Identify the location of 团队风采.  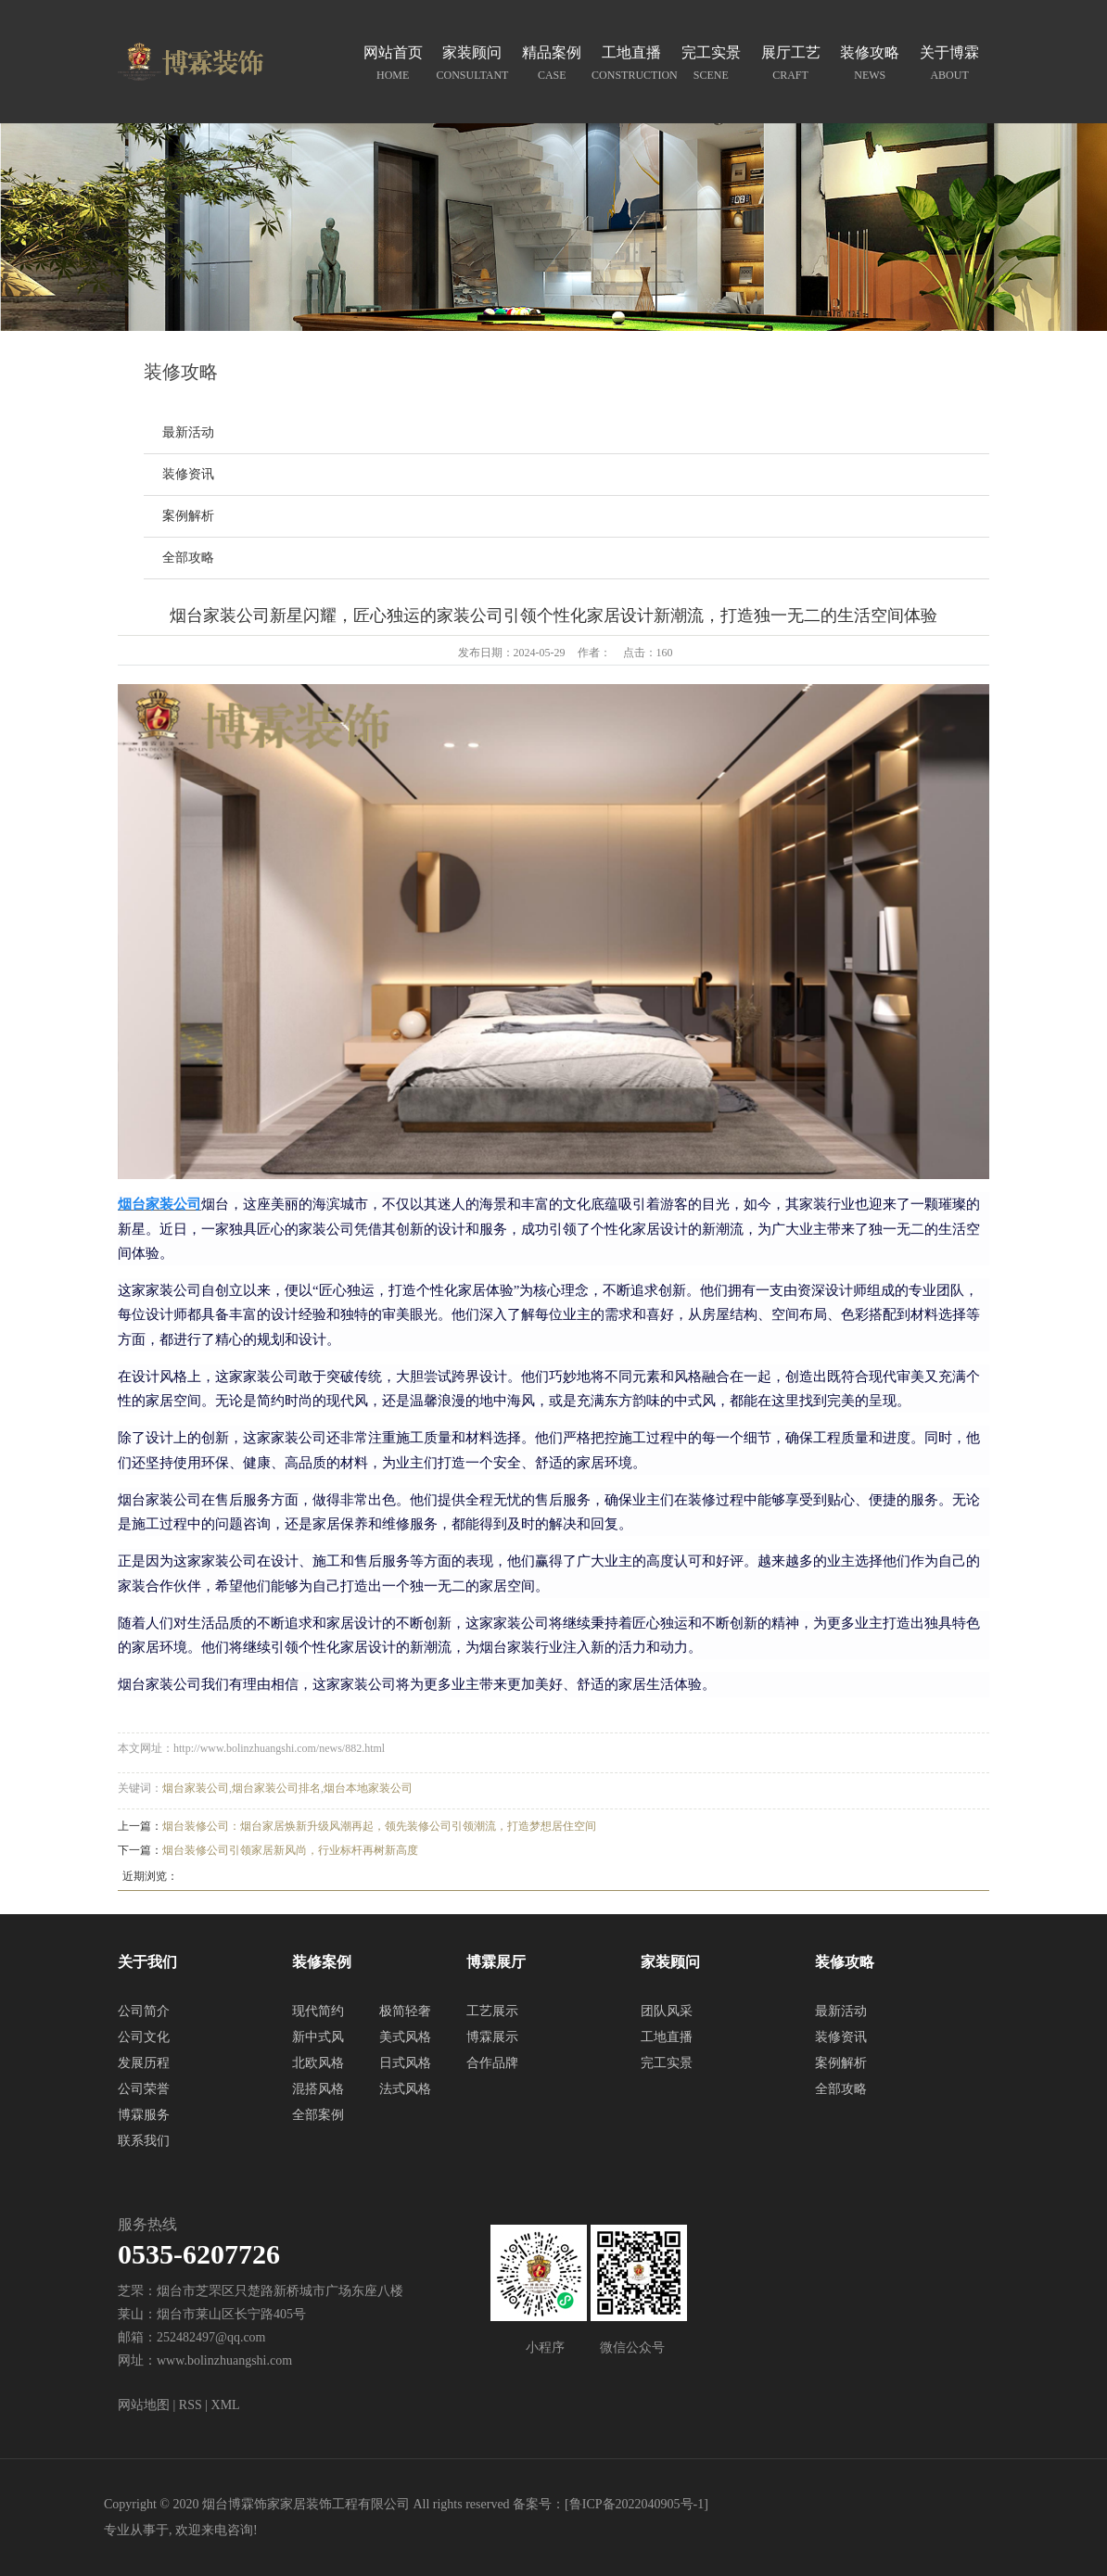
(667, 2011).